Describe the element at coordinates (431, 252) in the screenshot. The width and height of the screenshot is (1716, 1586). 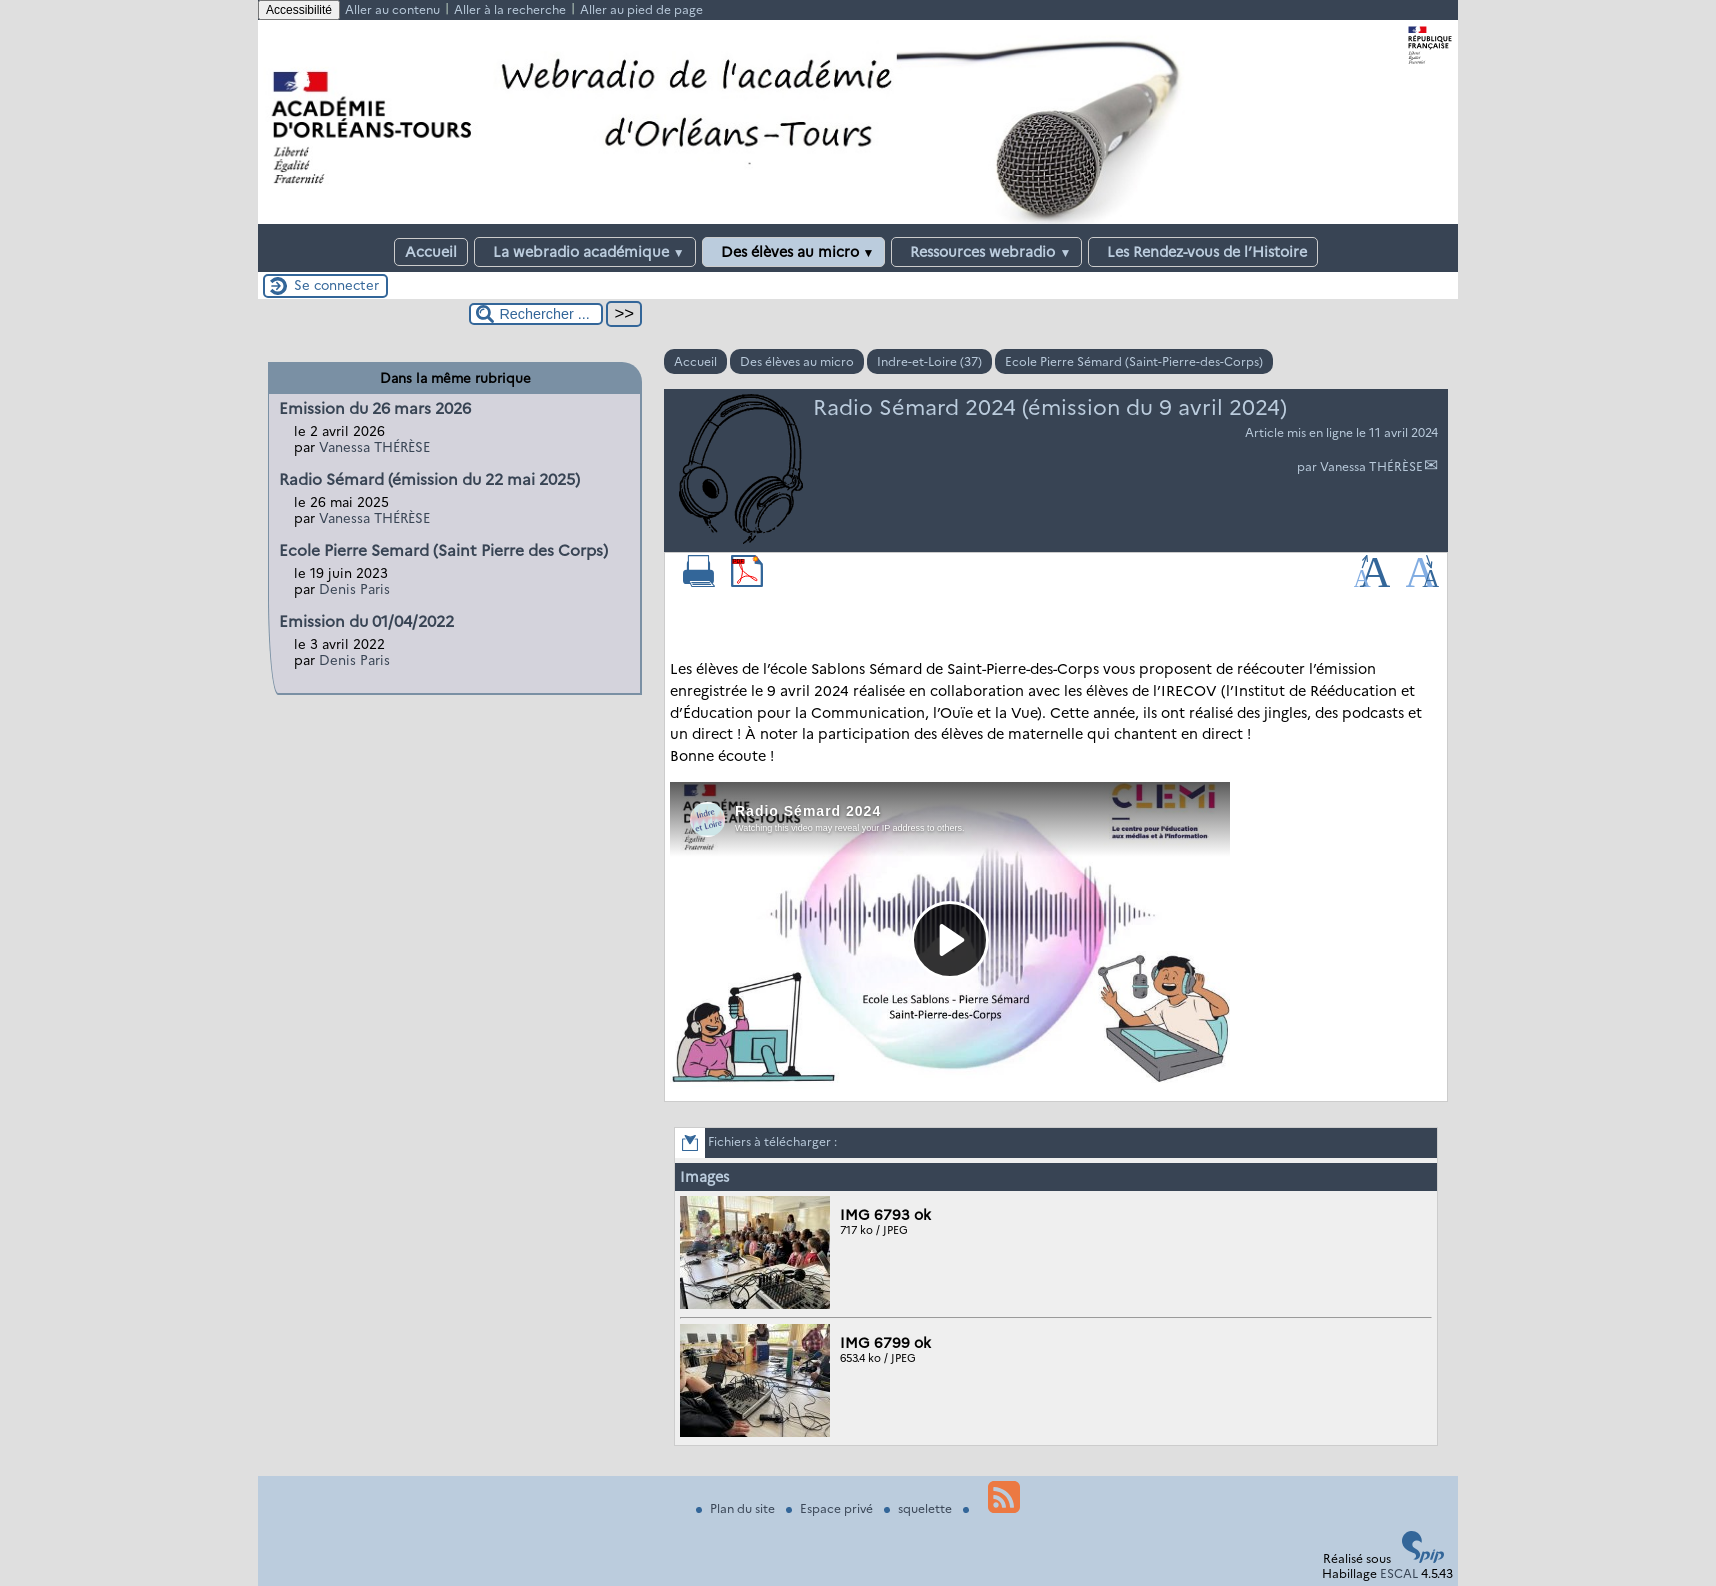
I see `Accueil` at that location.